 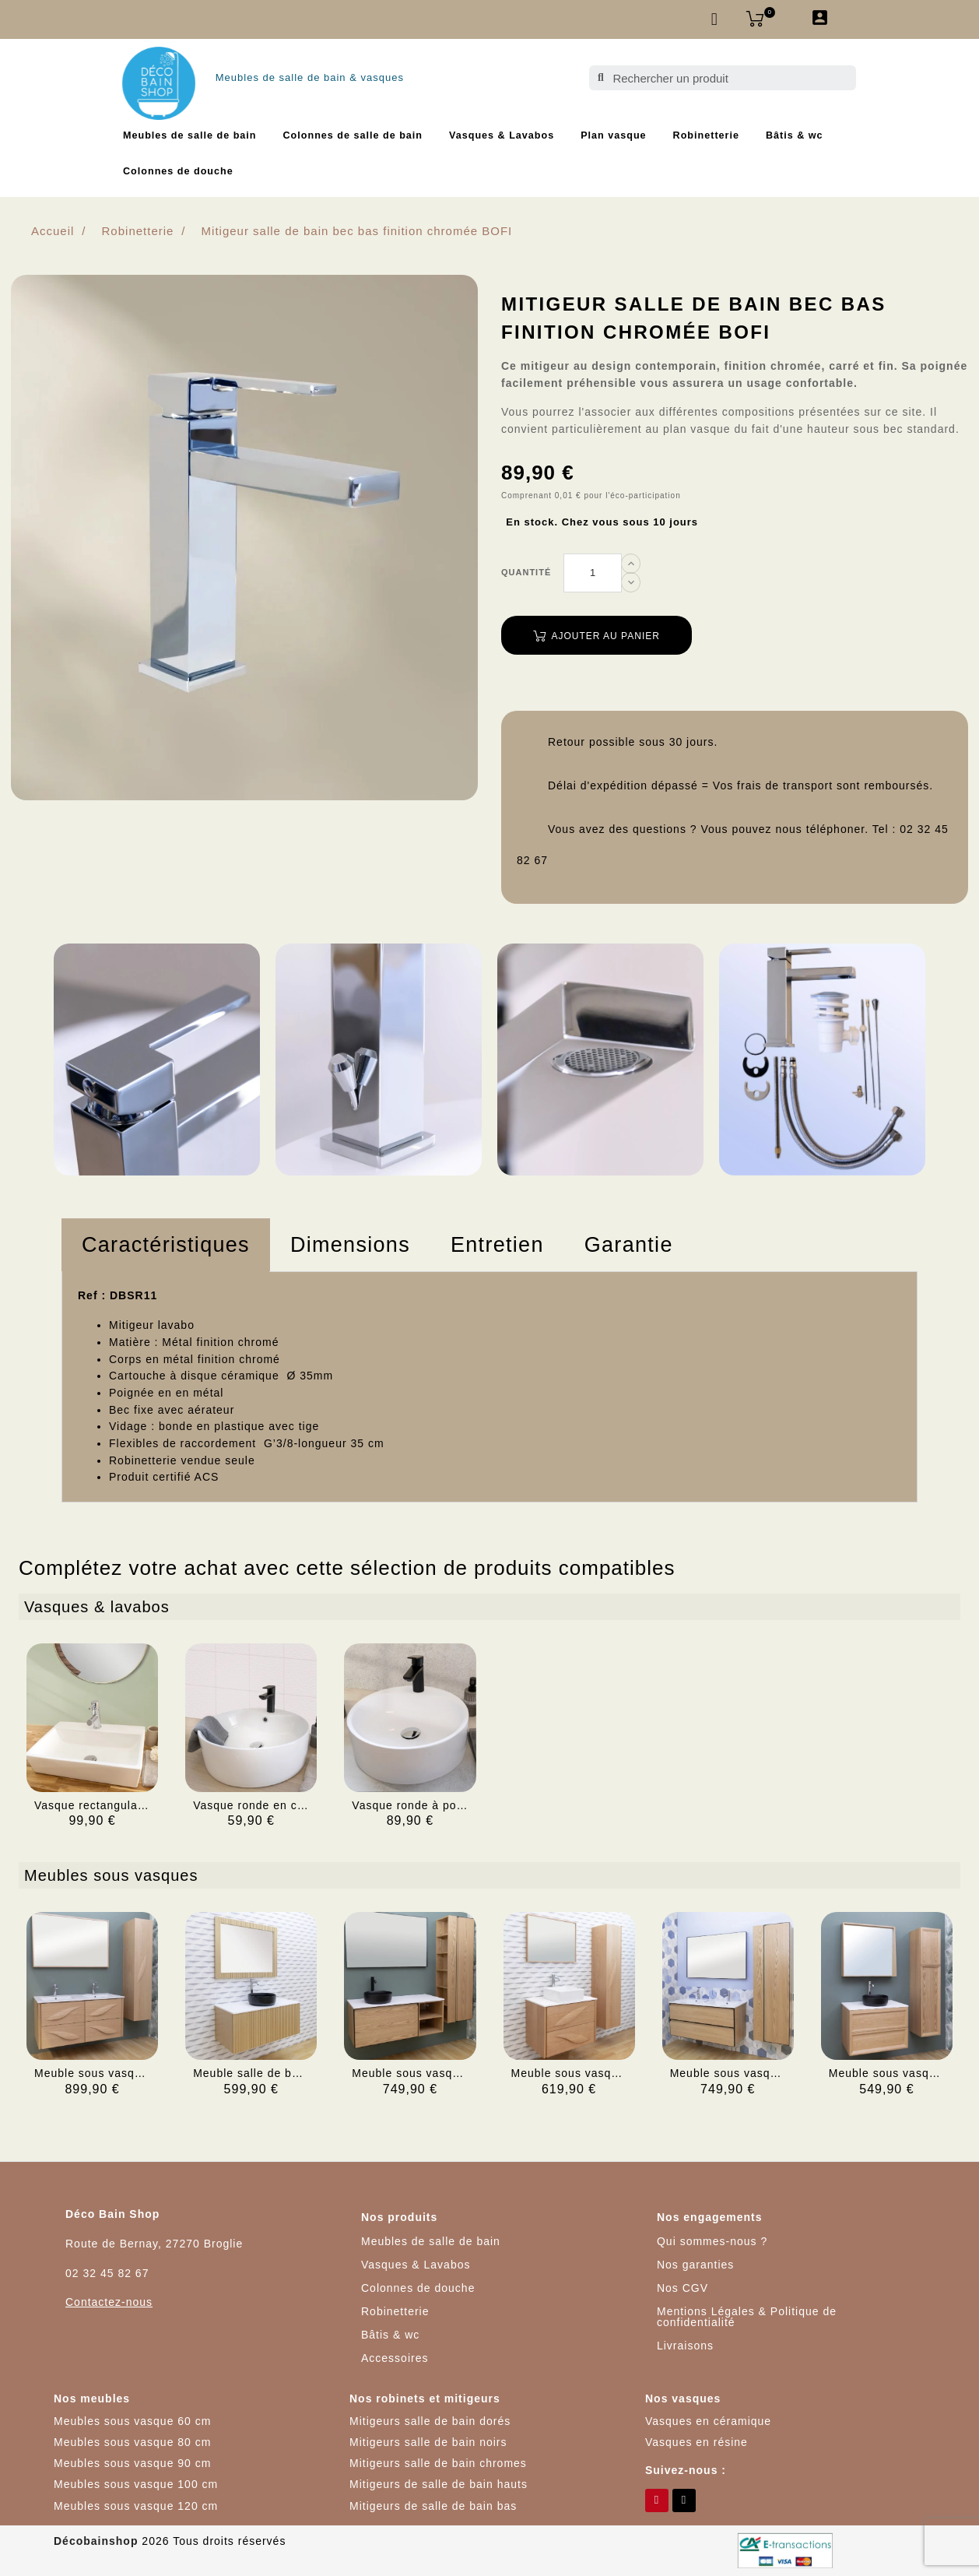 I want to click on Mitigeurs salle de bain dorés, so click(x=430, y=2421).